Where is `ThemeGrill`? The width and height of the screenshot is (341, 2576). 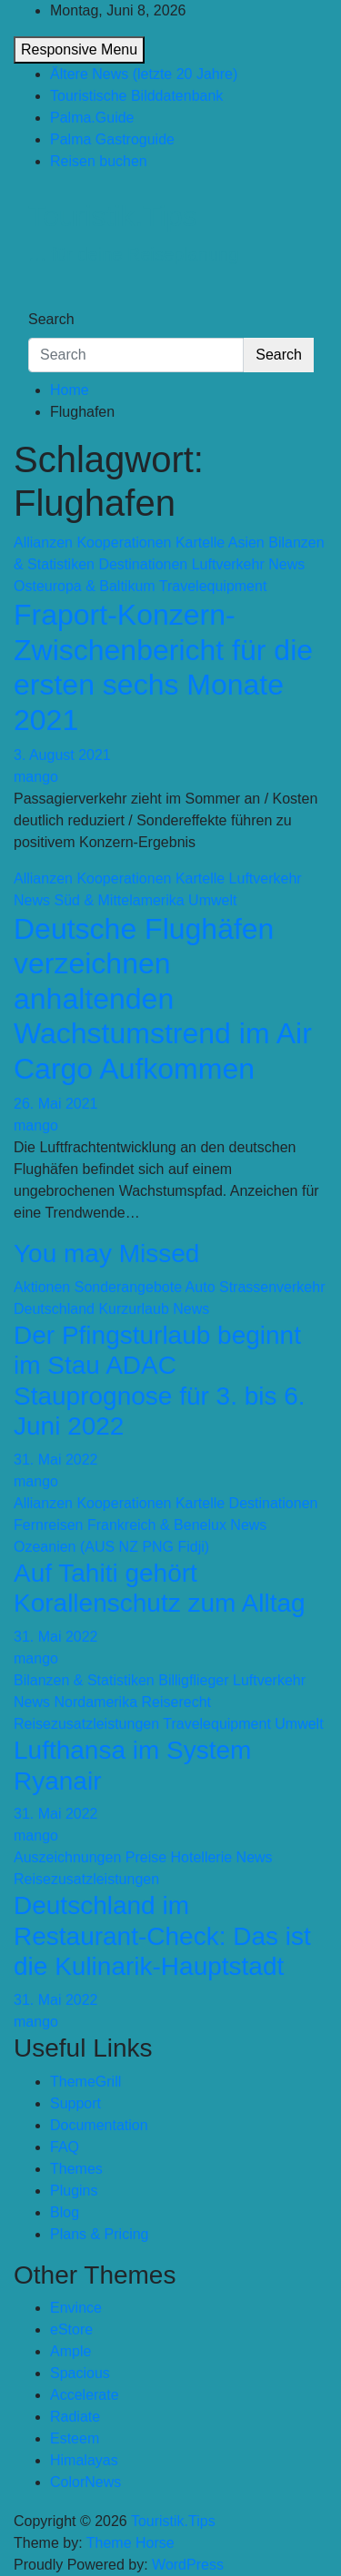 ThemeGrill is located at coordinates (85, 2081).